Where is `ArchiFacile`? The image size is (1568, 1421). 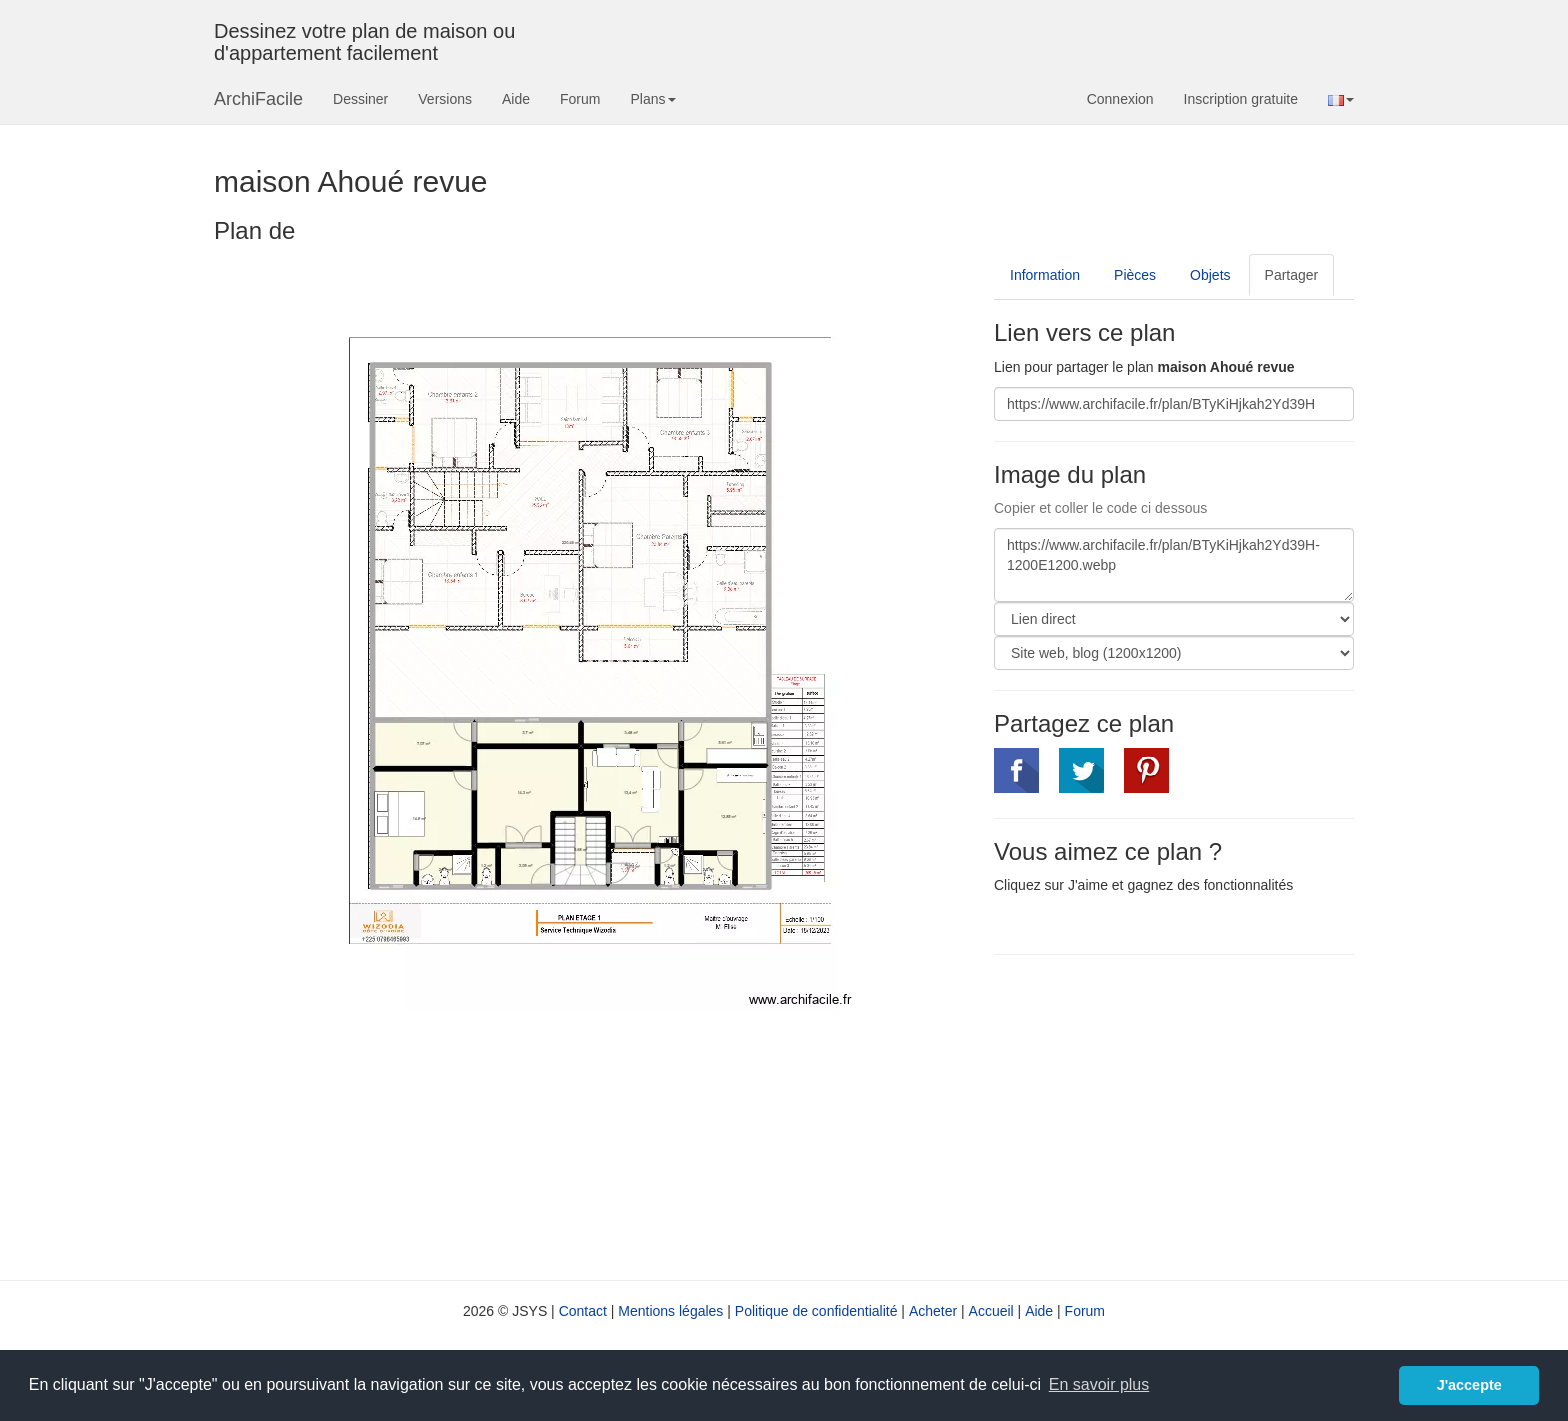
ArchiFacile is located at coordinates (258, 99).